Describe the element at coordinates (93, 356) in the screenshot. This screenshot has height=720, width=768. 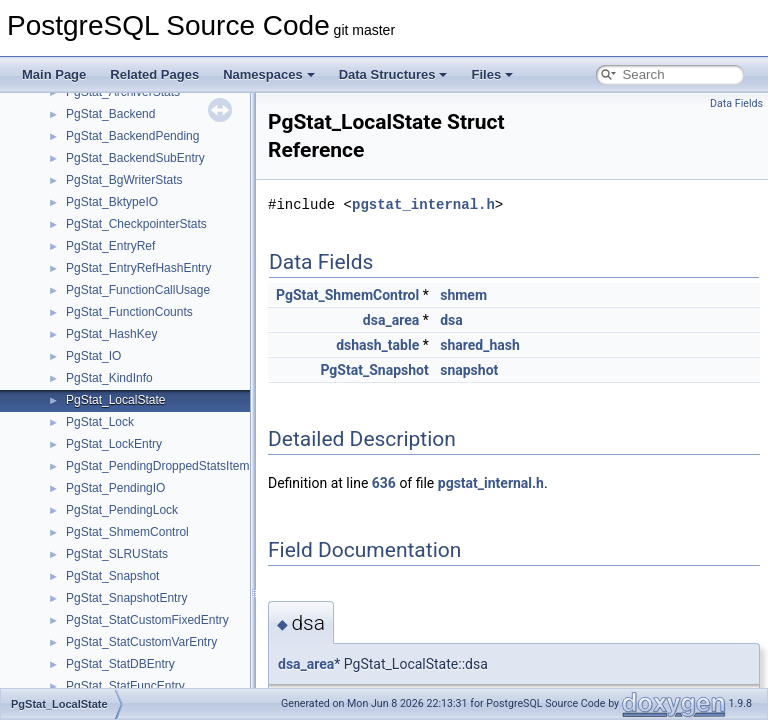
I see `PgStat_IO` at that location.